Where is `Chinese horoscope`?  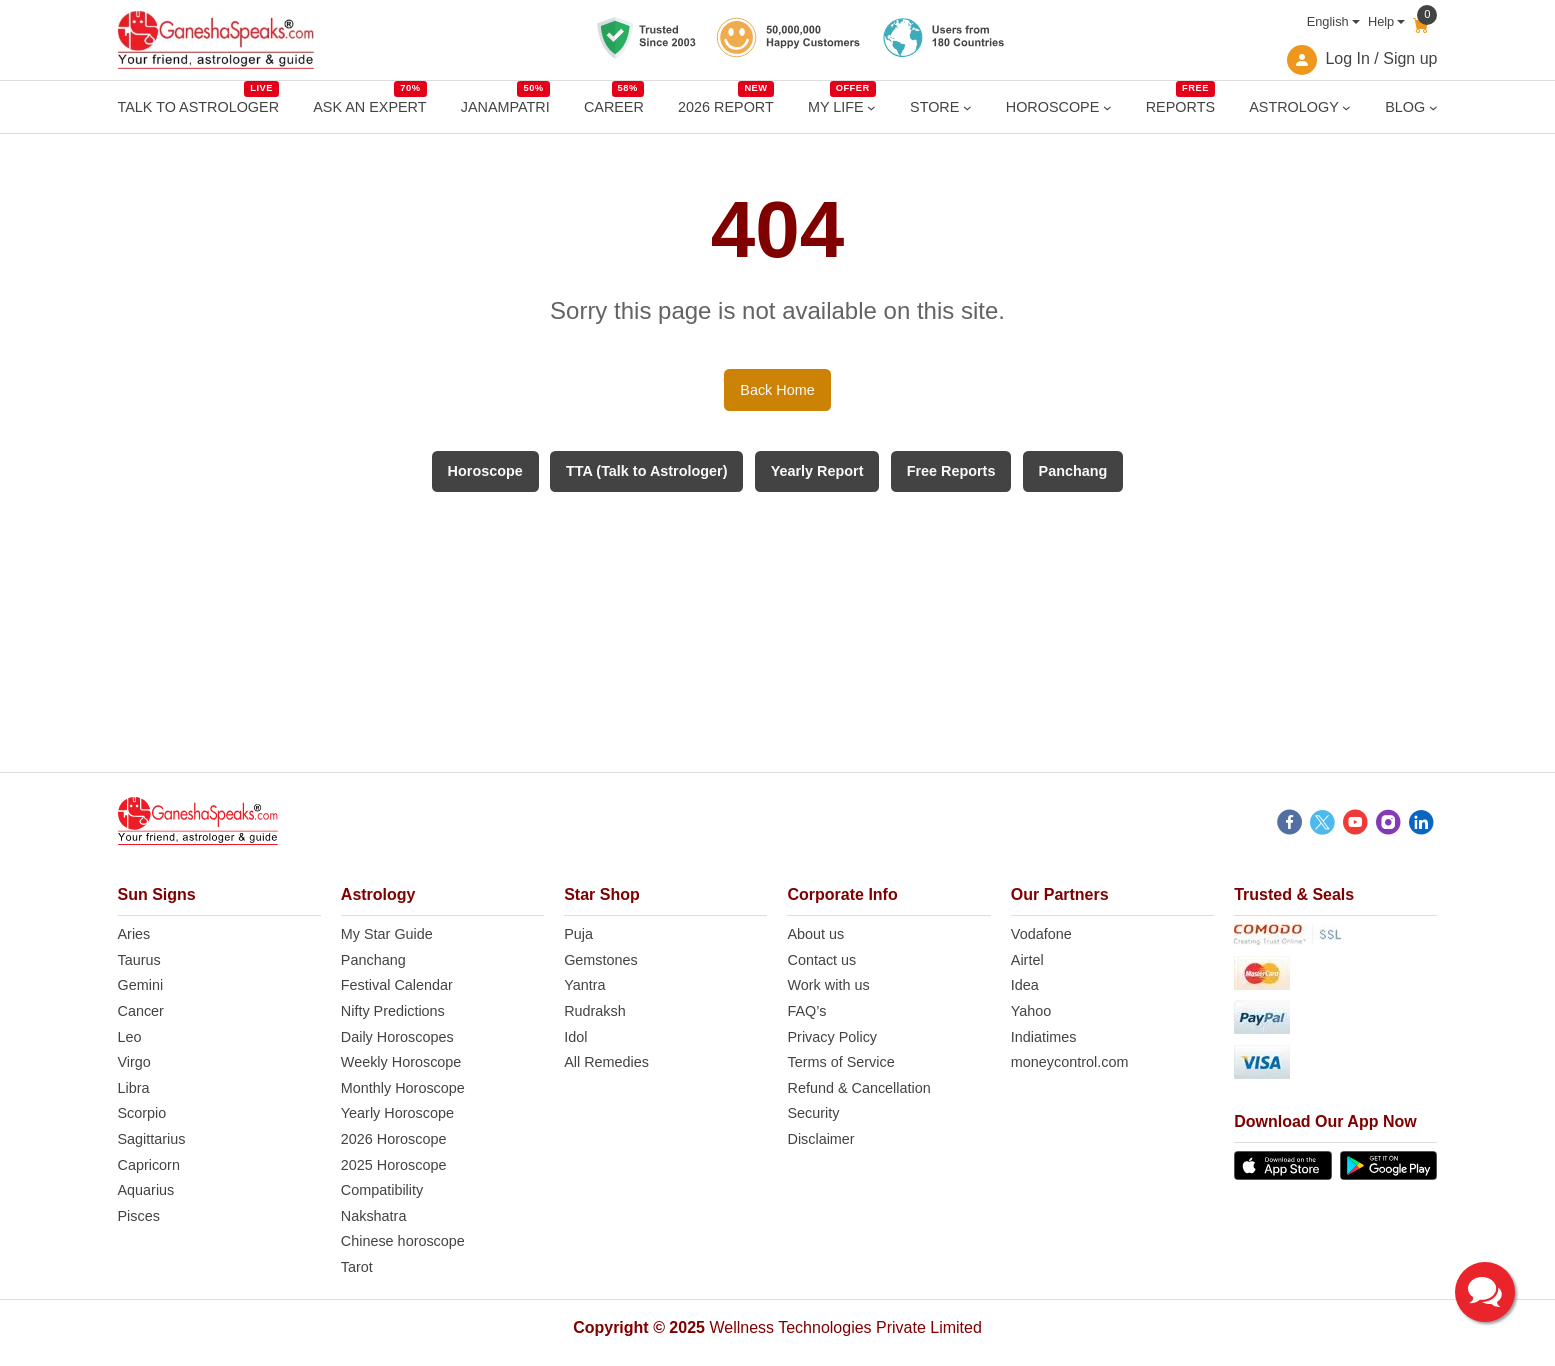 Chinese horoscope is located at coordinates (403, 1241).